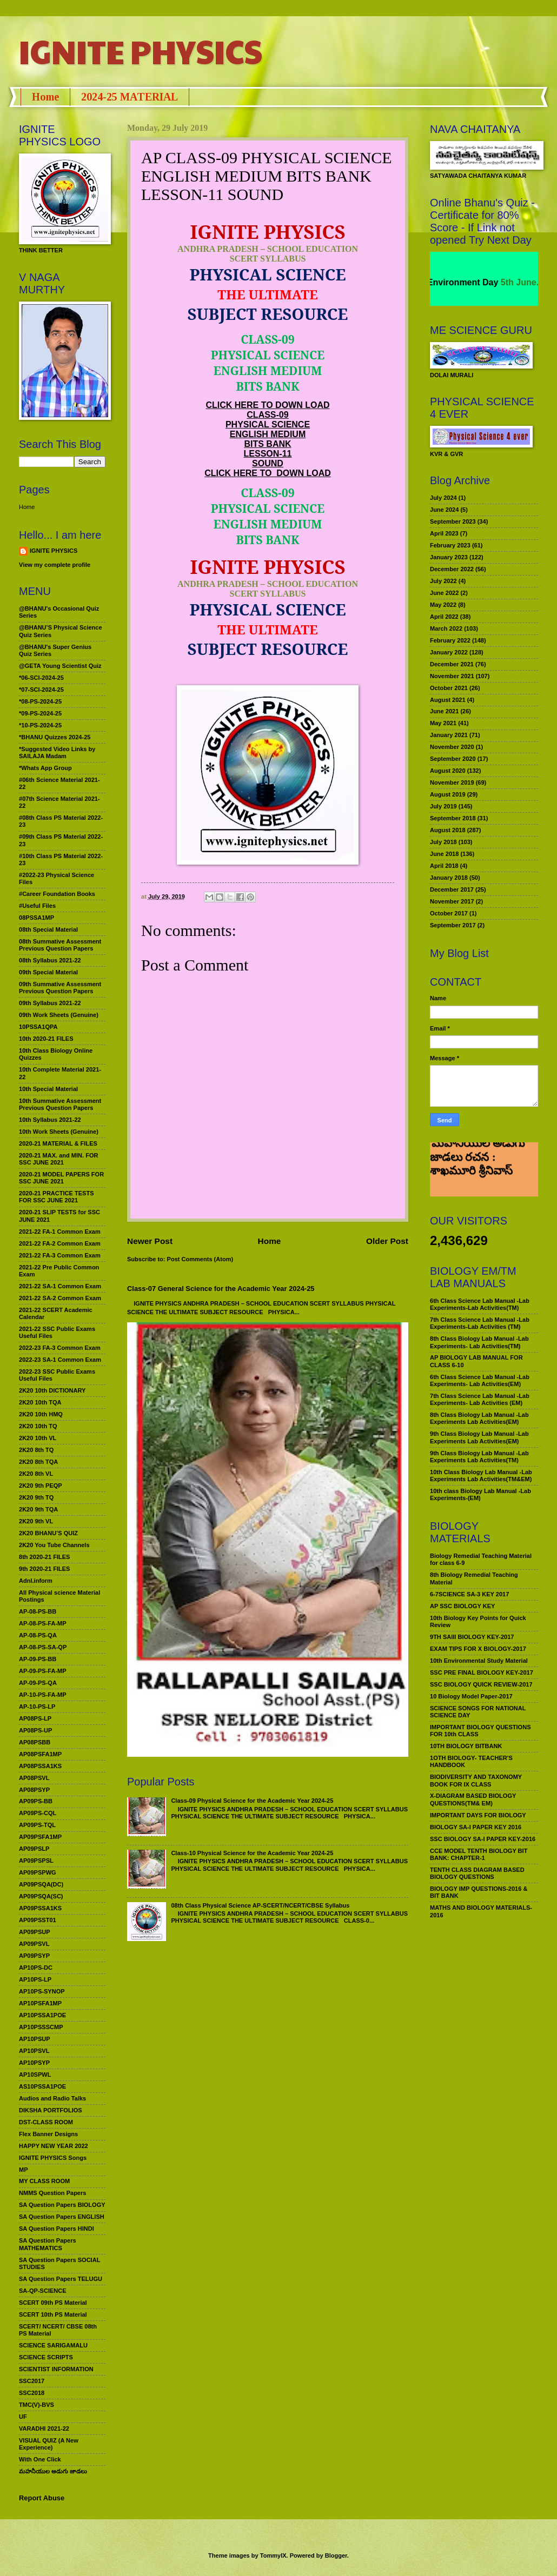  What do you see at coordinates (50, 960) in the screenshot?
I see `08th Syllabus 2021-22` at bounding box center [50, 960].